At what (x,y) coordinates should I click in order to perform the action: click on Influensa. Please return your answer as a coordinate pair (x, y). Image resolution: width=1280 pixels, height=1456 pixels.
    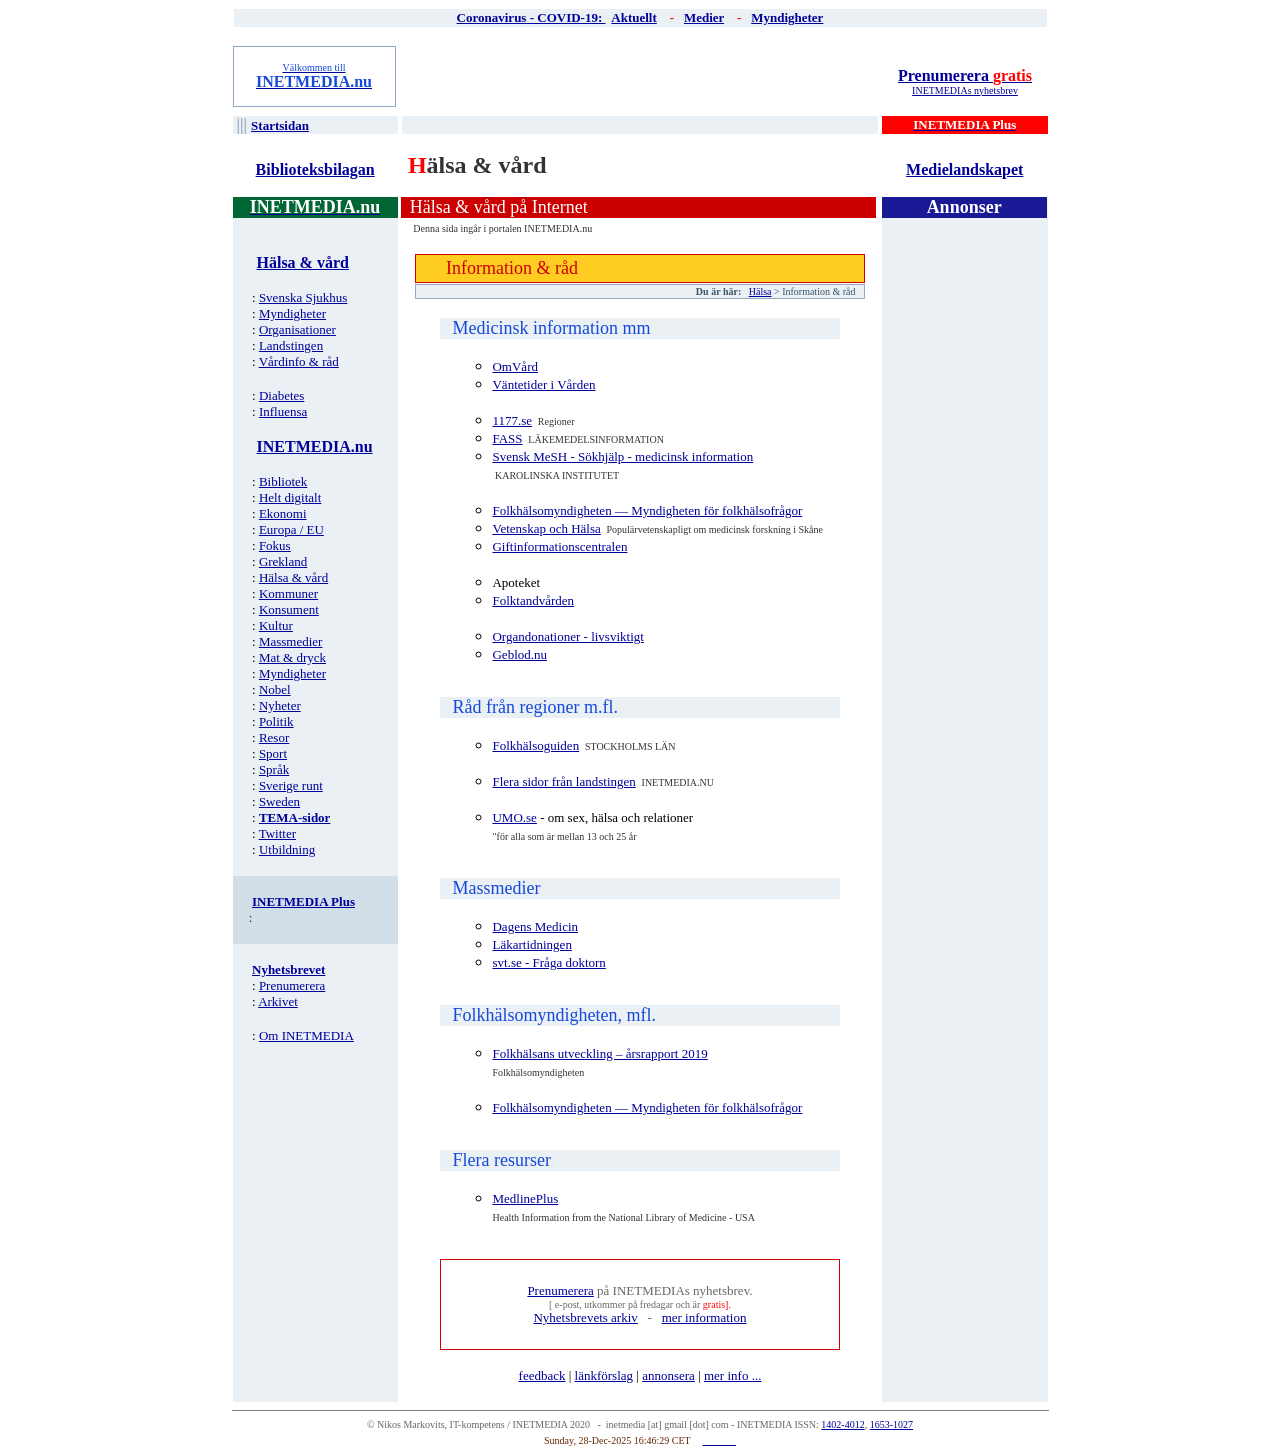
    Looking at the image, I should click on (283, 411).